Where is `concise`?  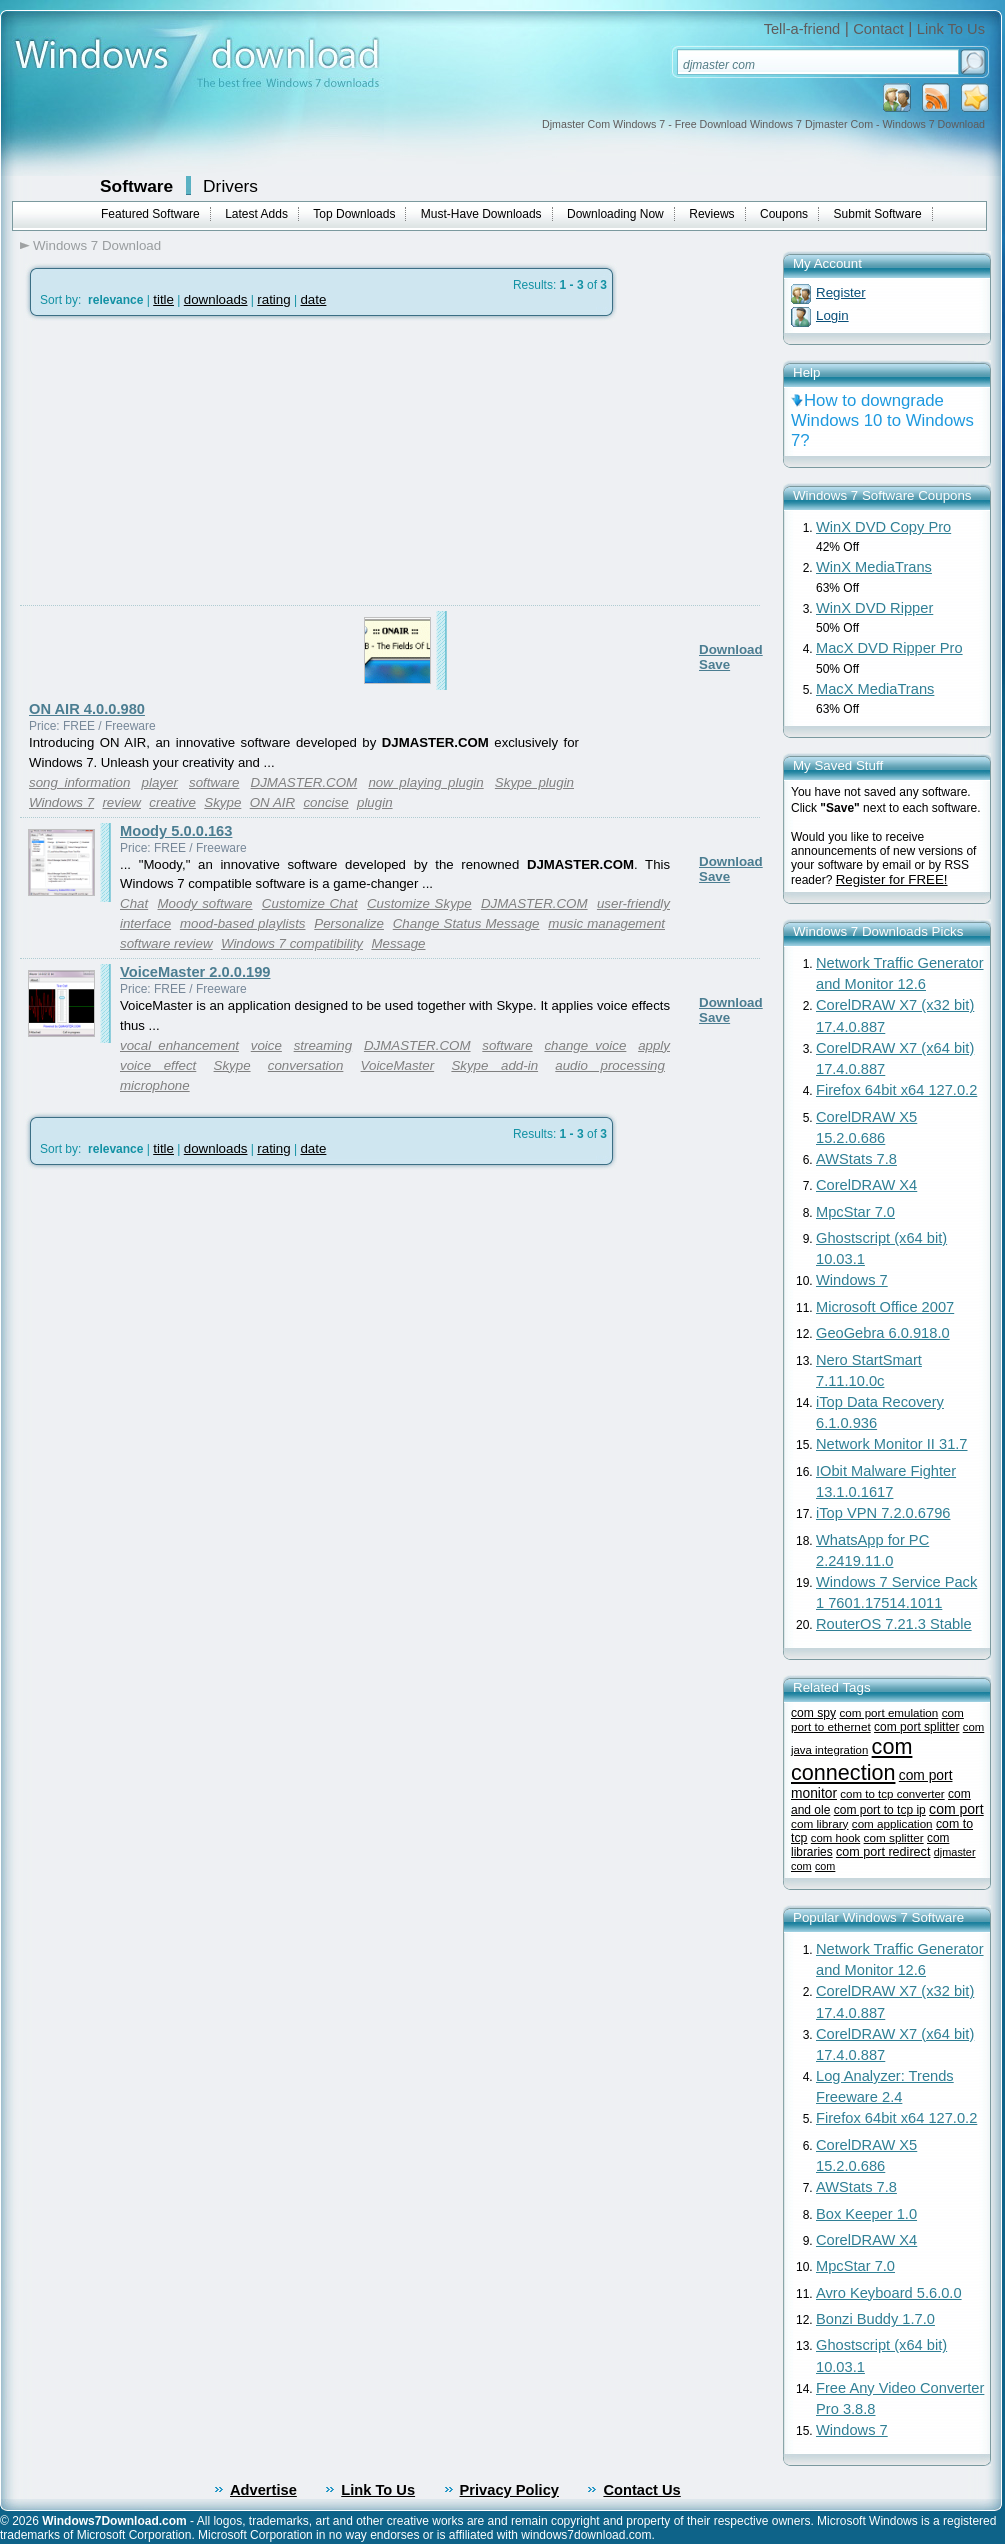
concise is located at coordinates (325, 802).